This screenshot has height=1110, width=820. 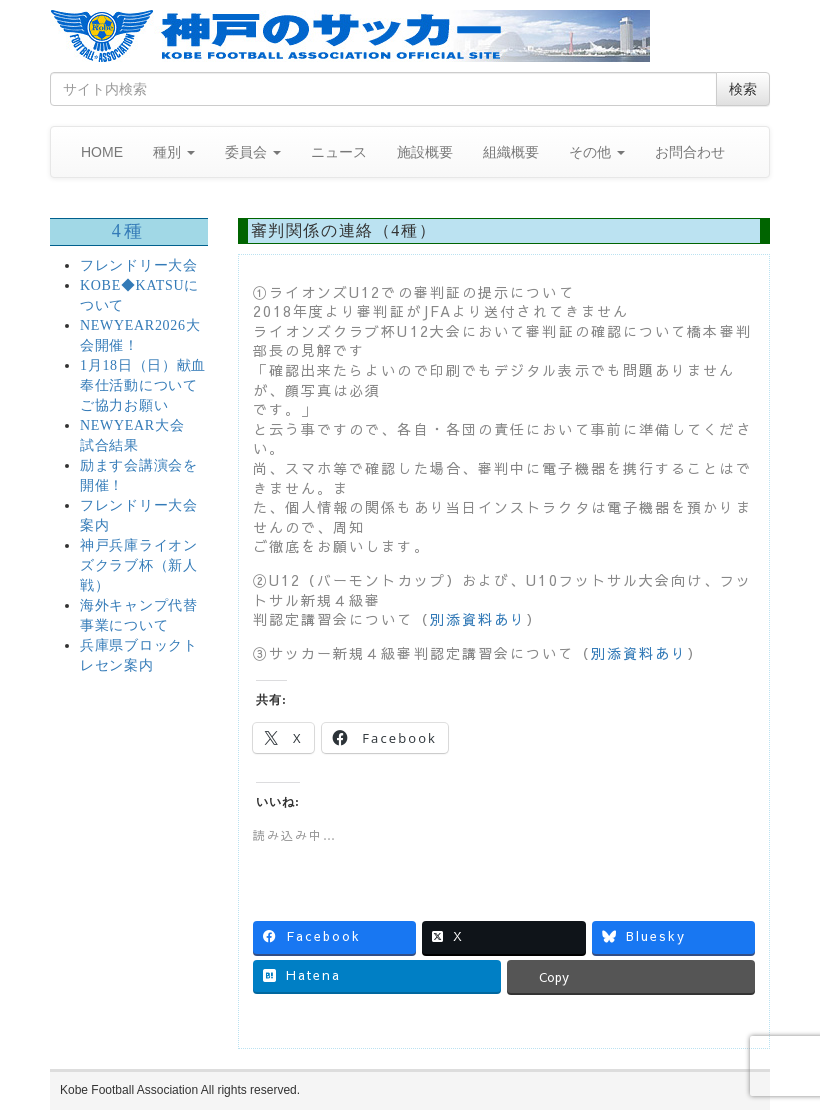 What do you see at coordinates (511, 152) in the screenshot?
I see `組織概要` at bounding box center [511, 152].